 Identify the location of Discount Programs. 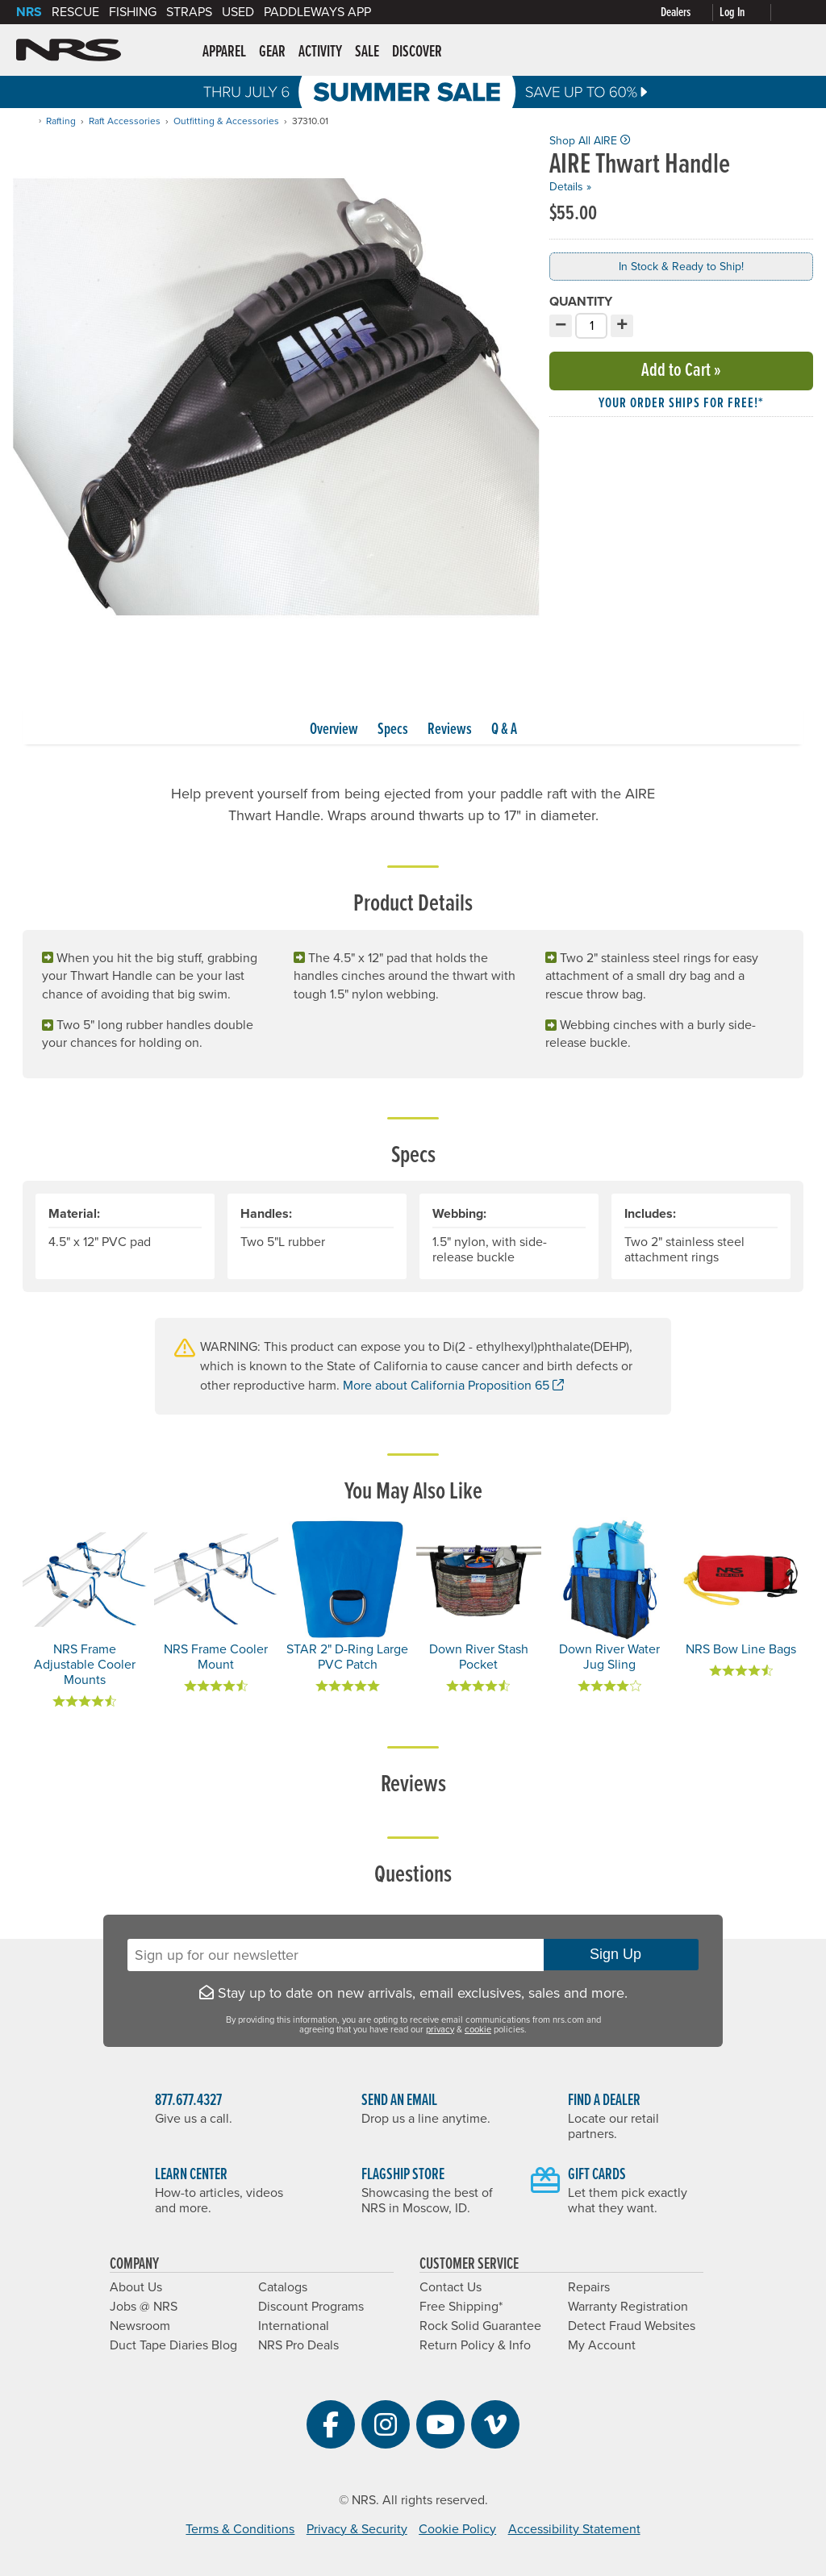
(311, 2307).